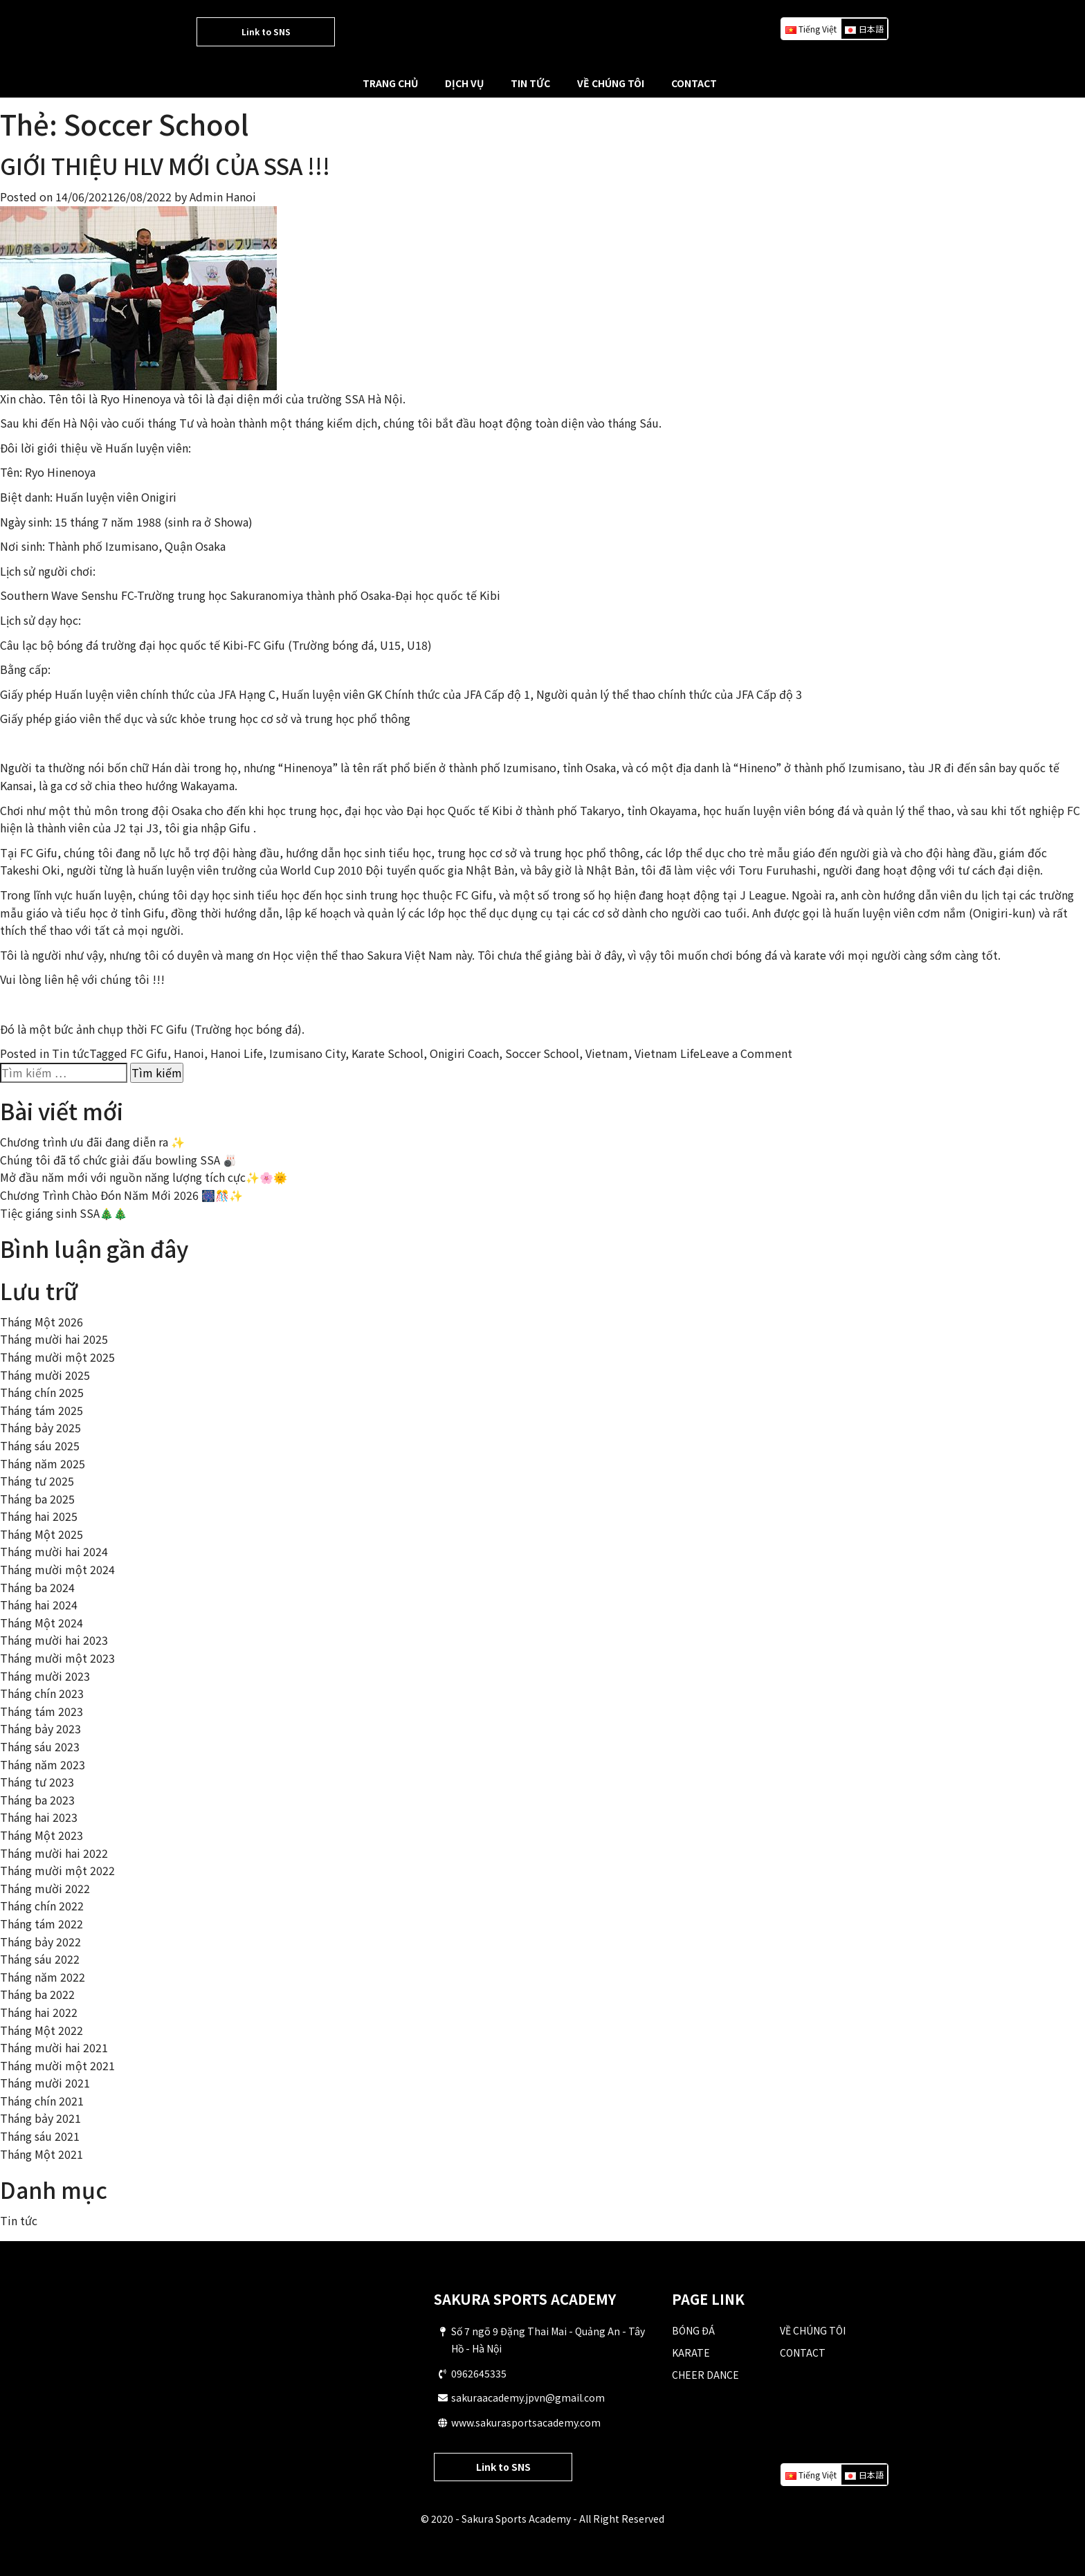 The width and height of the screenshot is (1085, 2576). What do you see at coordinates (40, 1746) in the screenshot?
I see `Tháng sáu 2023` at bounding box center [40, 1746].